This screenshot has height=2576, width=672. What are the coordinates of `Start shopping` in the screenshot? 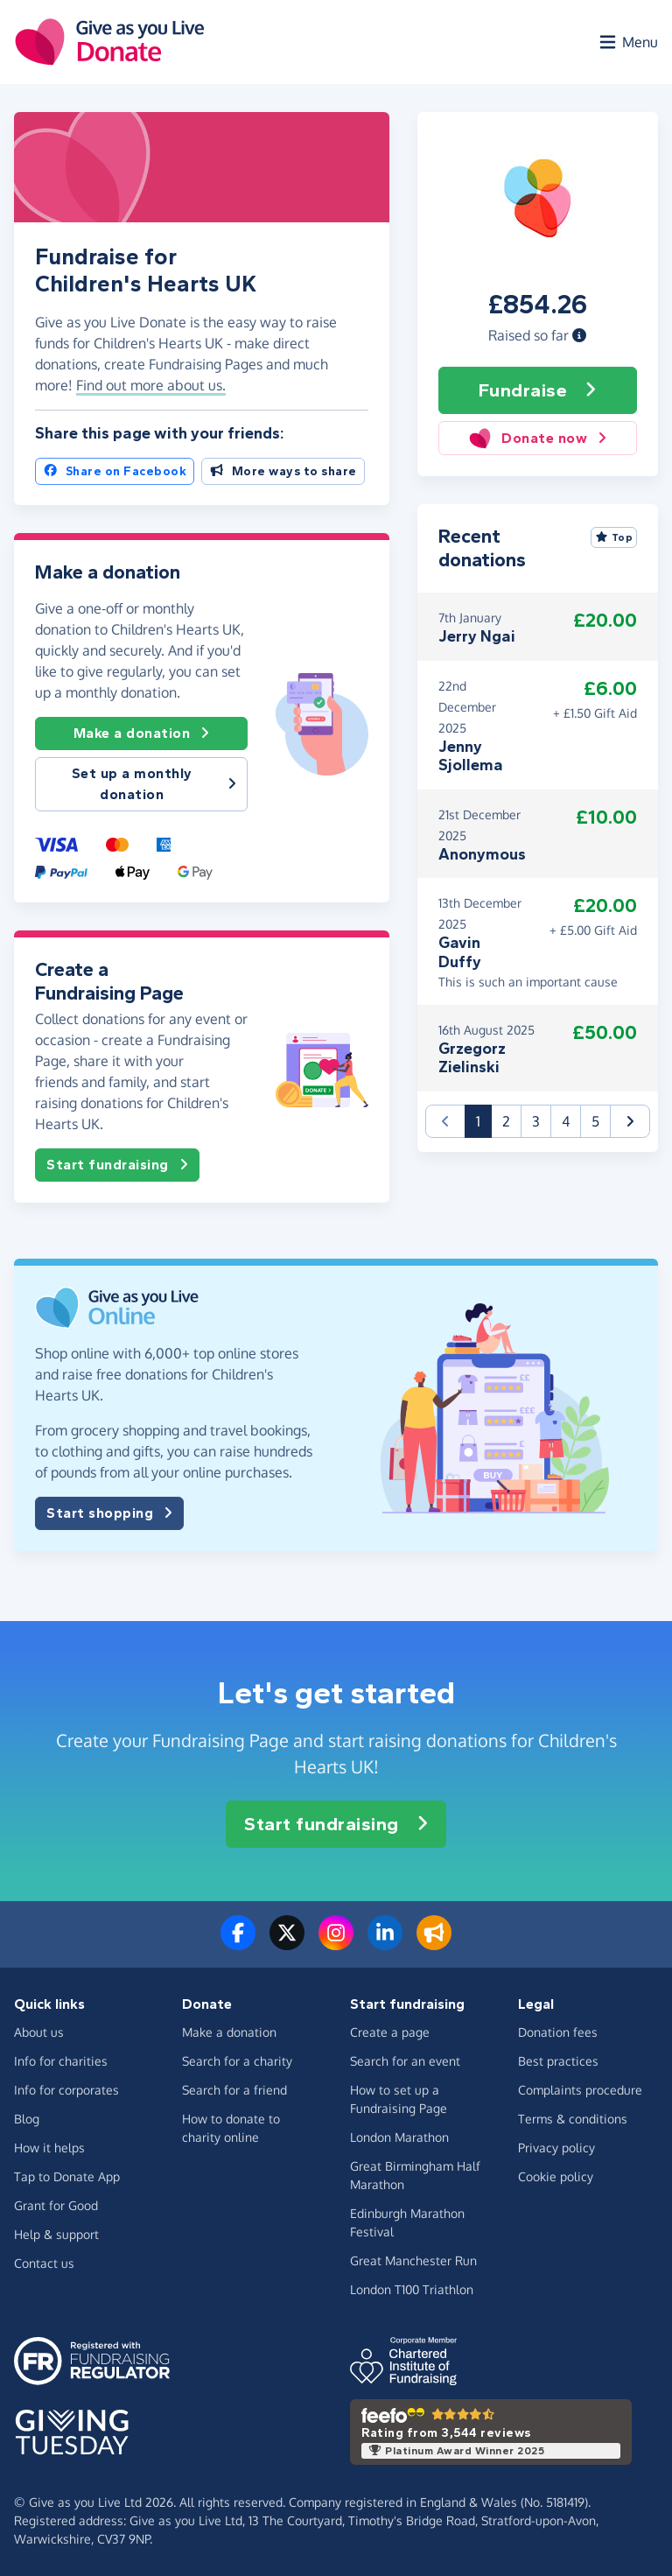 It's located at (109, 1513).